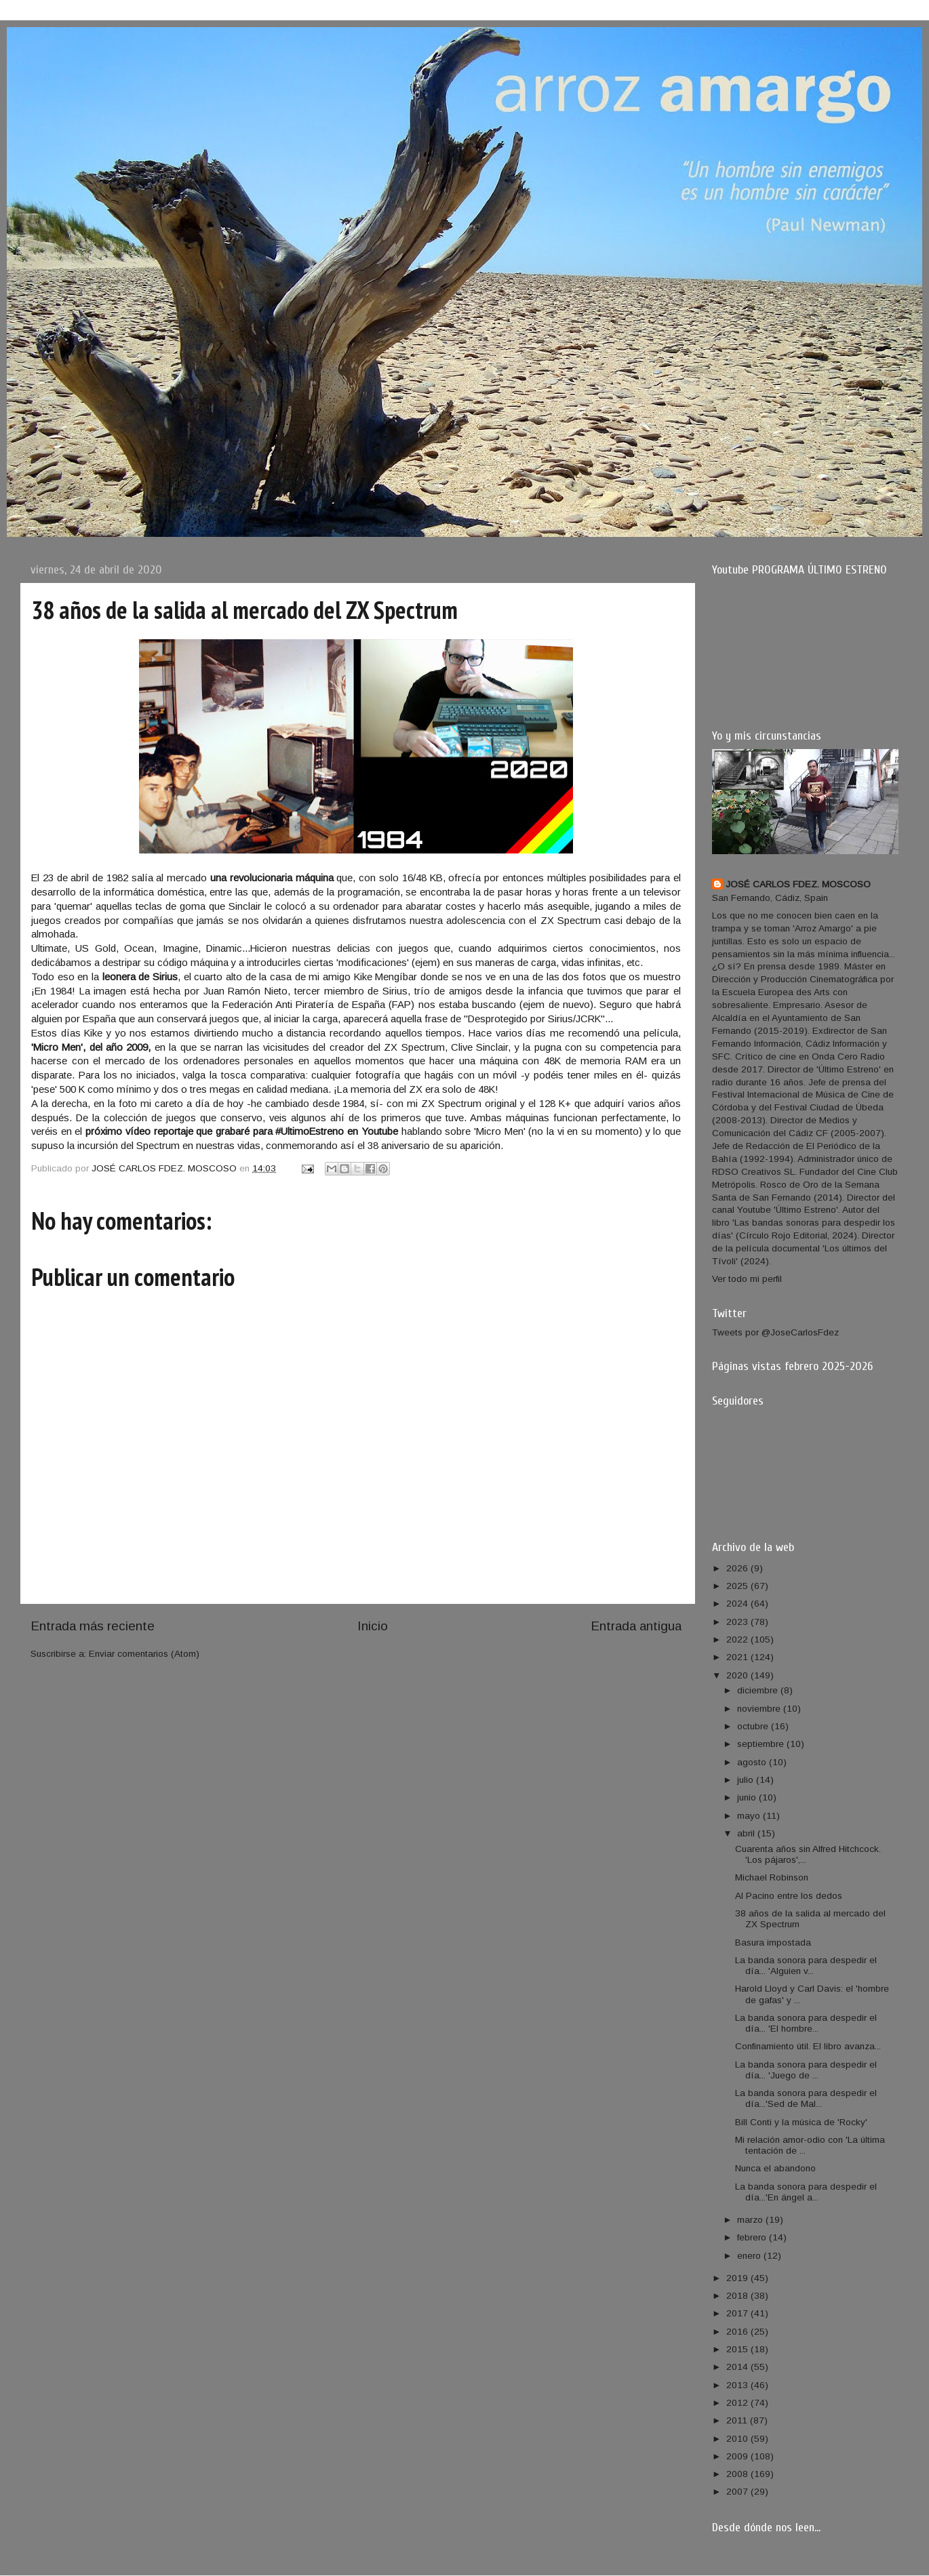  What do you see at coordinates (773, 1942) in the screenshot?
I see `Basura impostada` at bounding box center [773, 1942].